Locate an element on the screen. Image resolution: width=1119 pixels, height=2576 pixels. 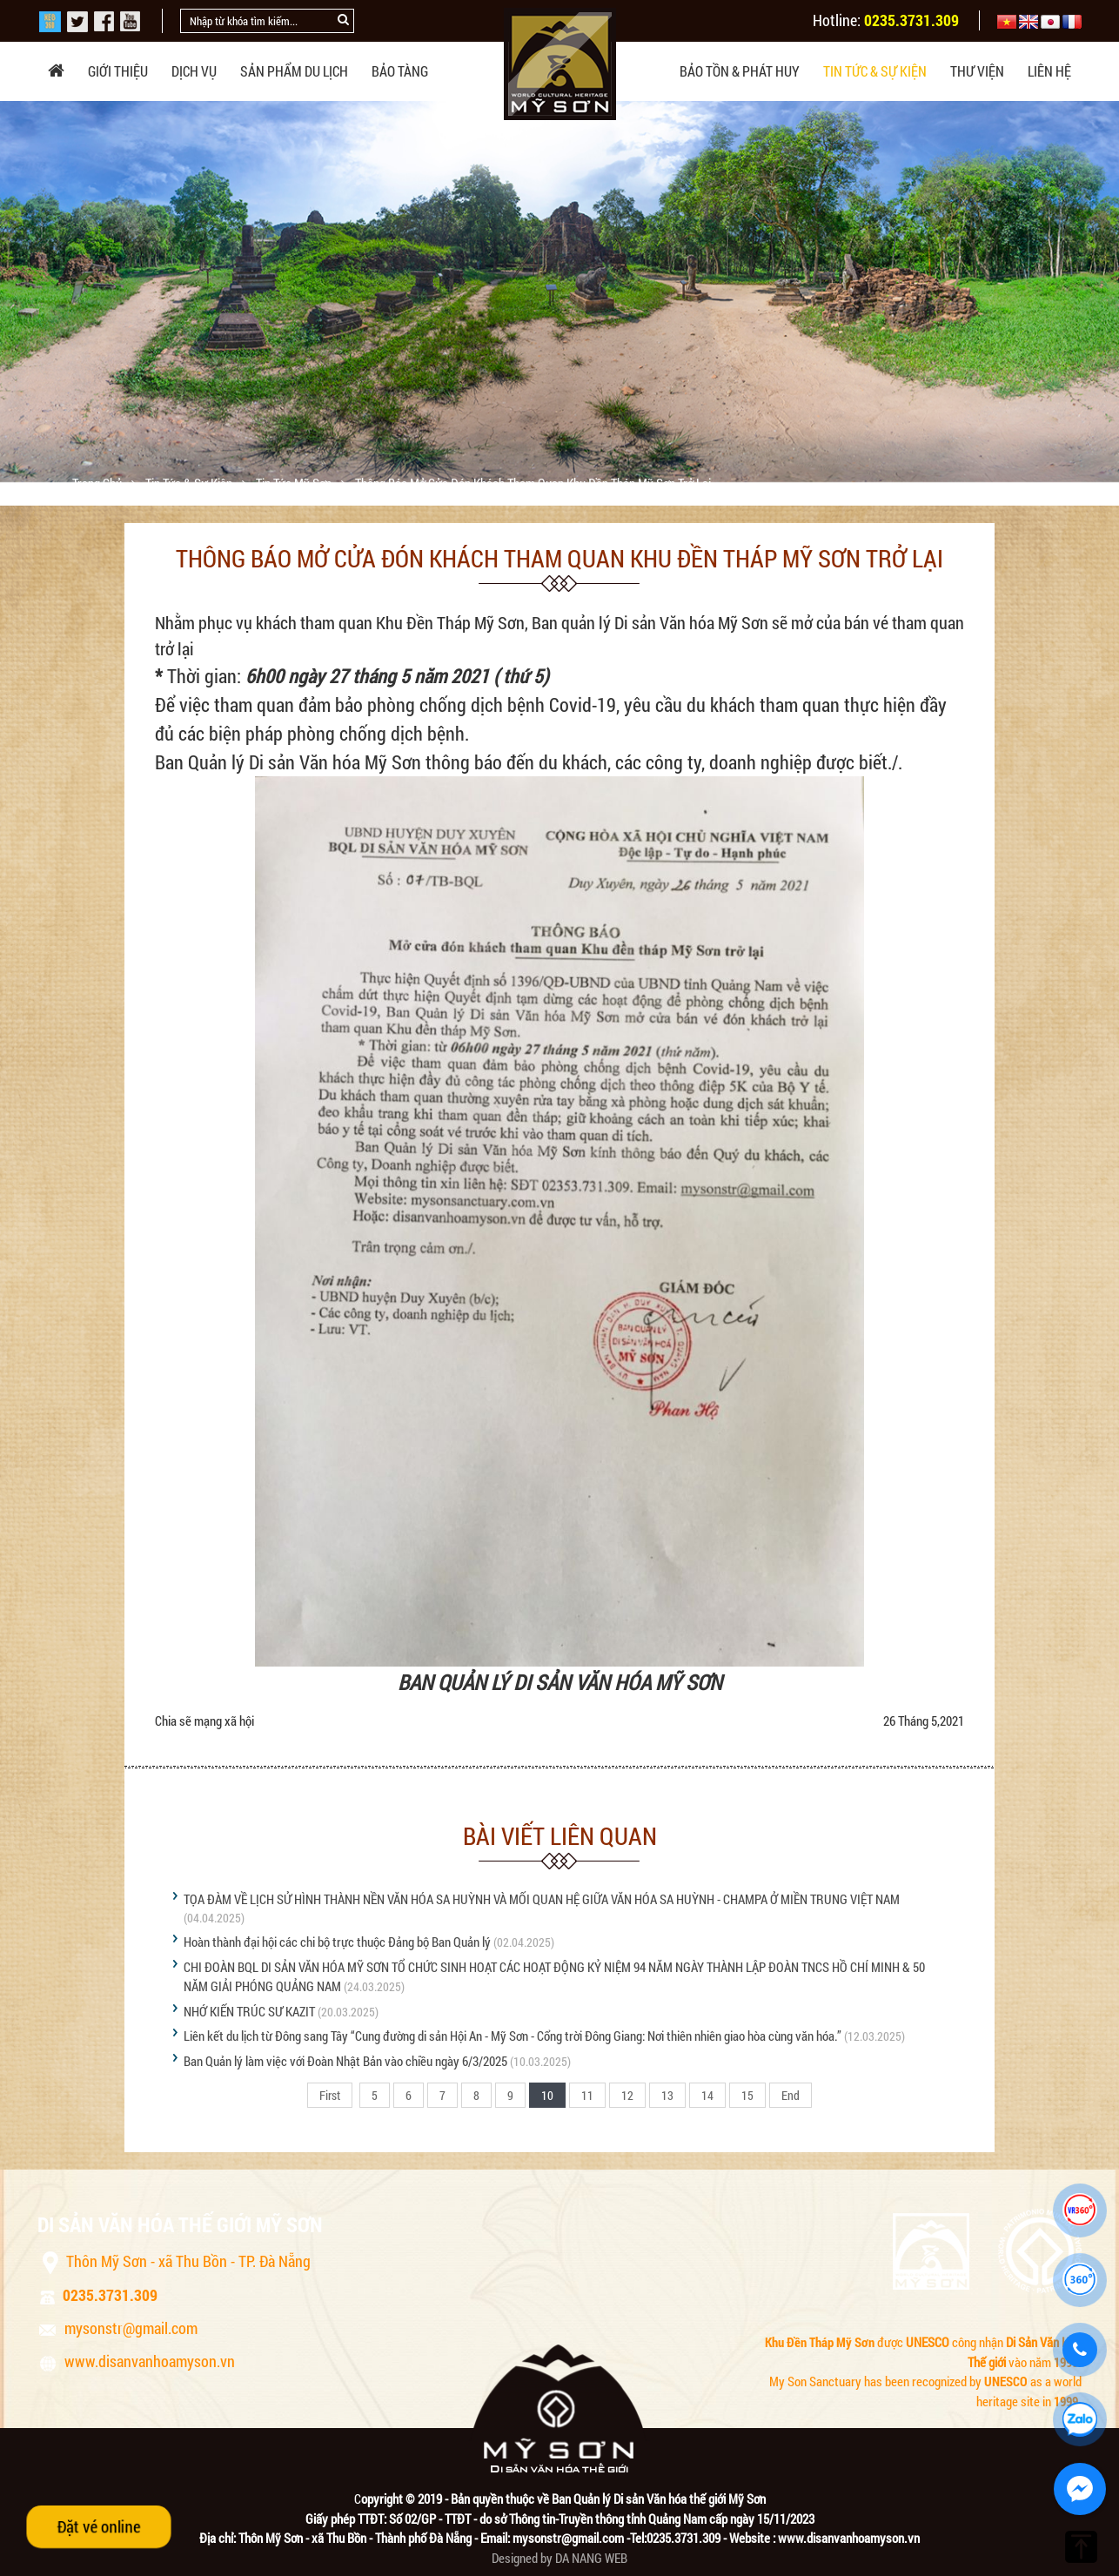
NHỚ KIẾN TRÚC SƯ KAZIT is located at coordinates (249, 2011).